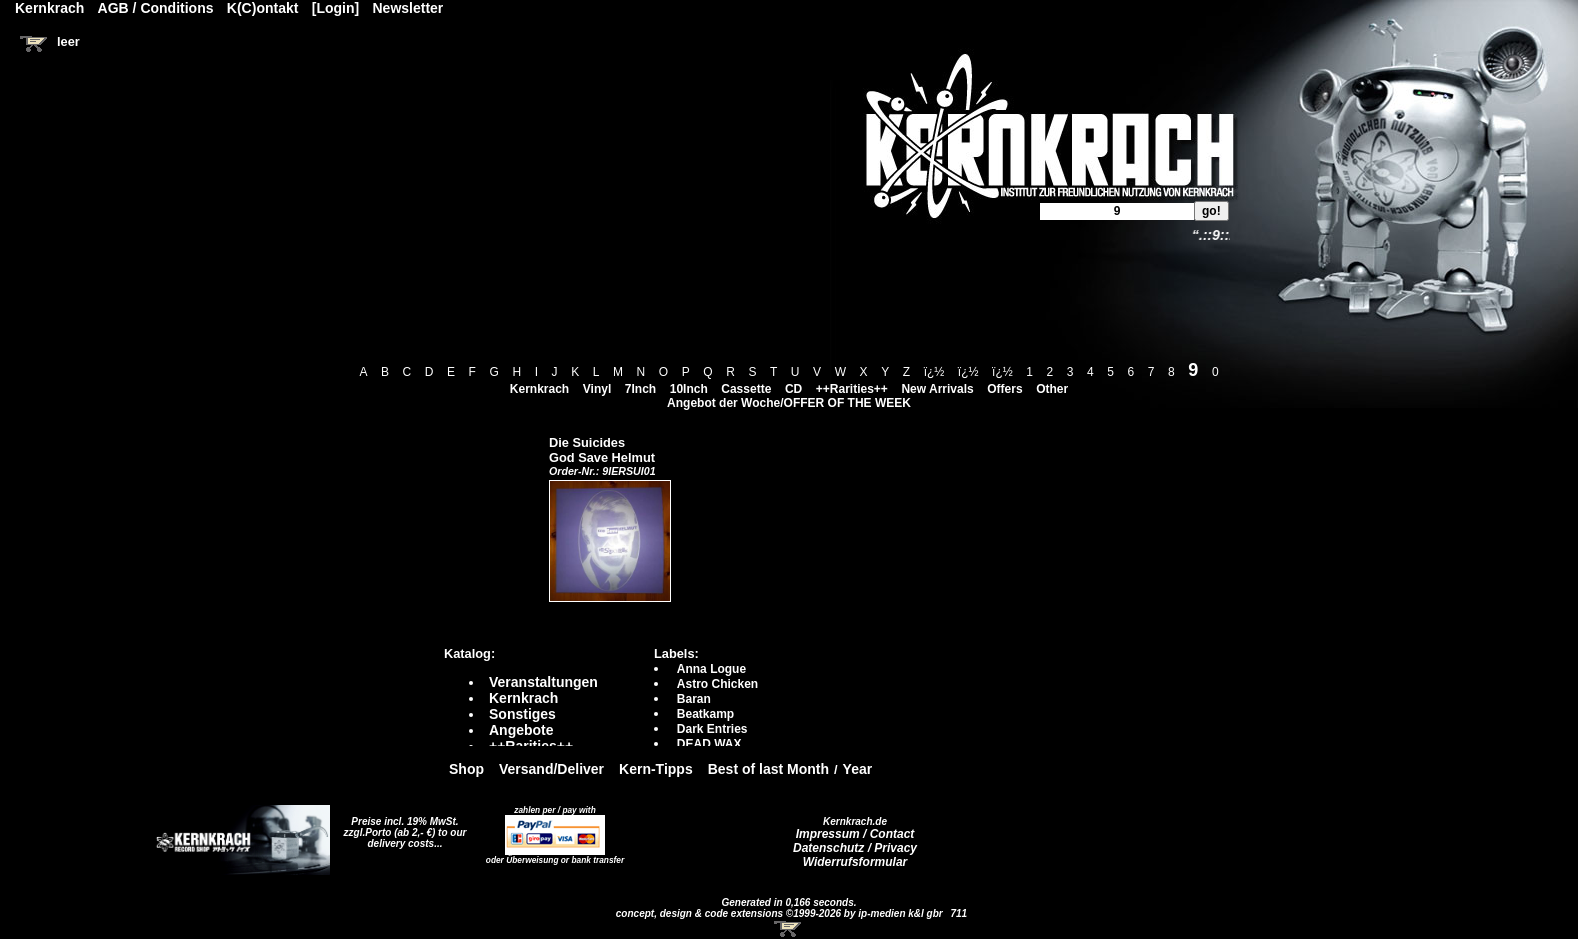 This screenshot has width=1578, height=939. I want to click on Datenschutz / Privacy, so click(855, 848).